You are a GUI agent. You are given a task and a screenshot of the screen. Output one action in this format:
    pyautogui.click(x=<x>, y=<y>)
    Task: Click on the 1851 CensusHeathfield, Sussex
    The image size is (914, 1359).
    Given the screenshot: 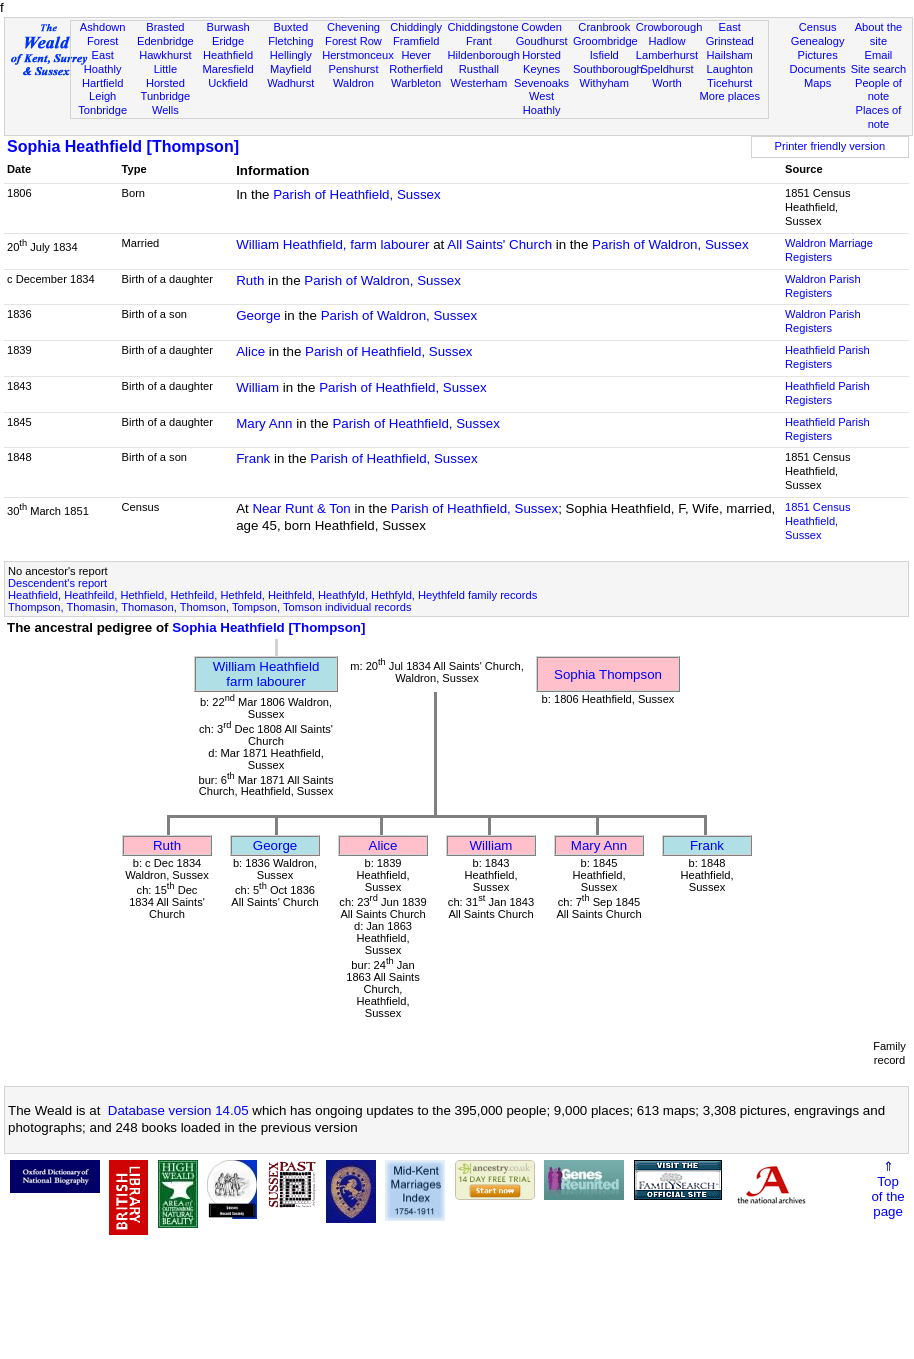 What is the action you would take?
    pyautogui.click(x=817, y=521)
    